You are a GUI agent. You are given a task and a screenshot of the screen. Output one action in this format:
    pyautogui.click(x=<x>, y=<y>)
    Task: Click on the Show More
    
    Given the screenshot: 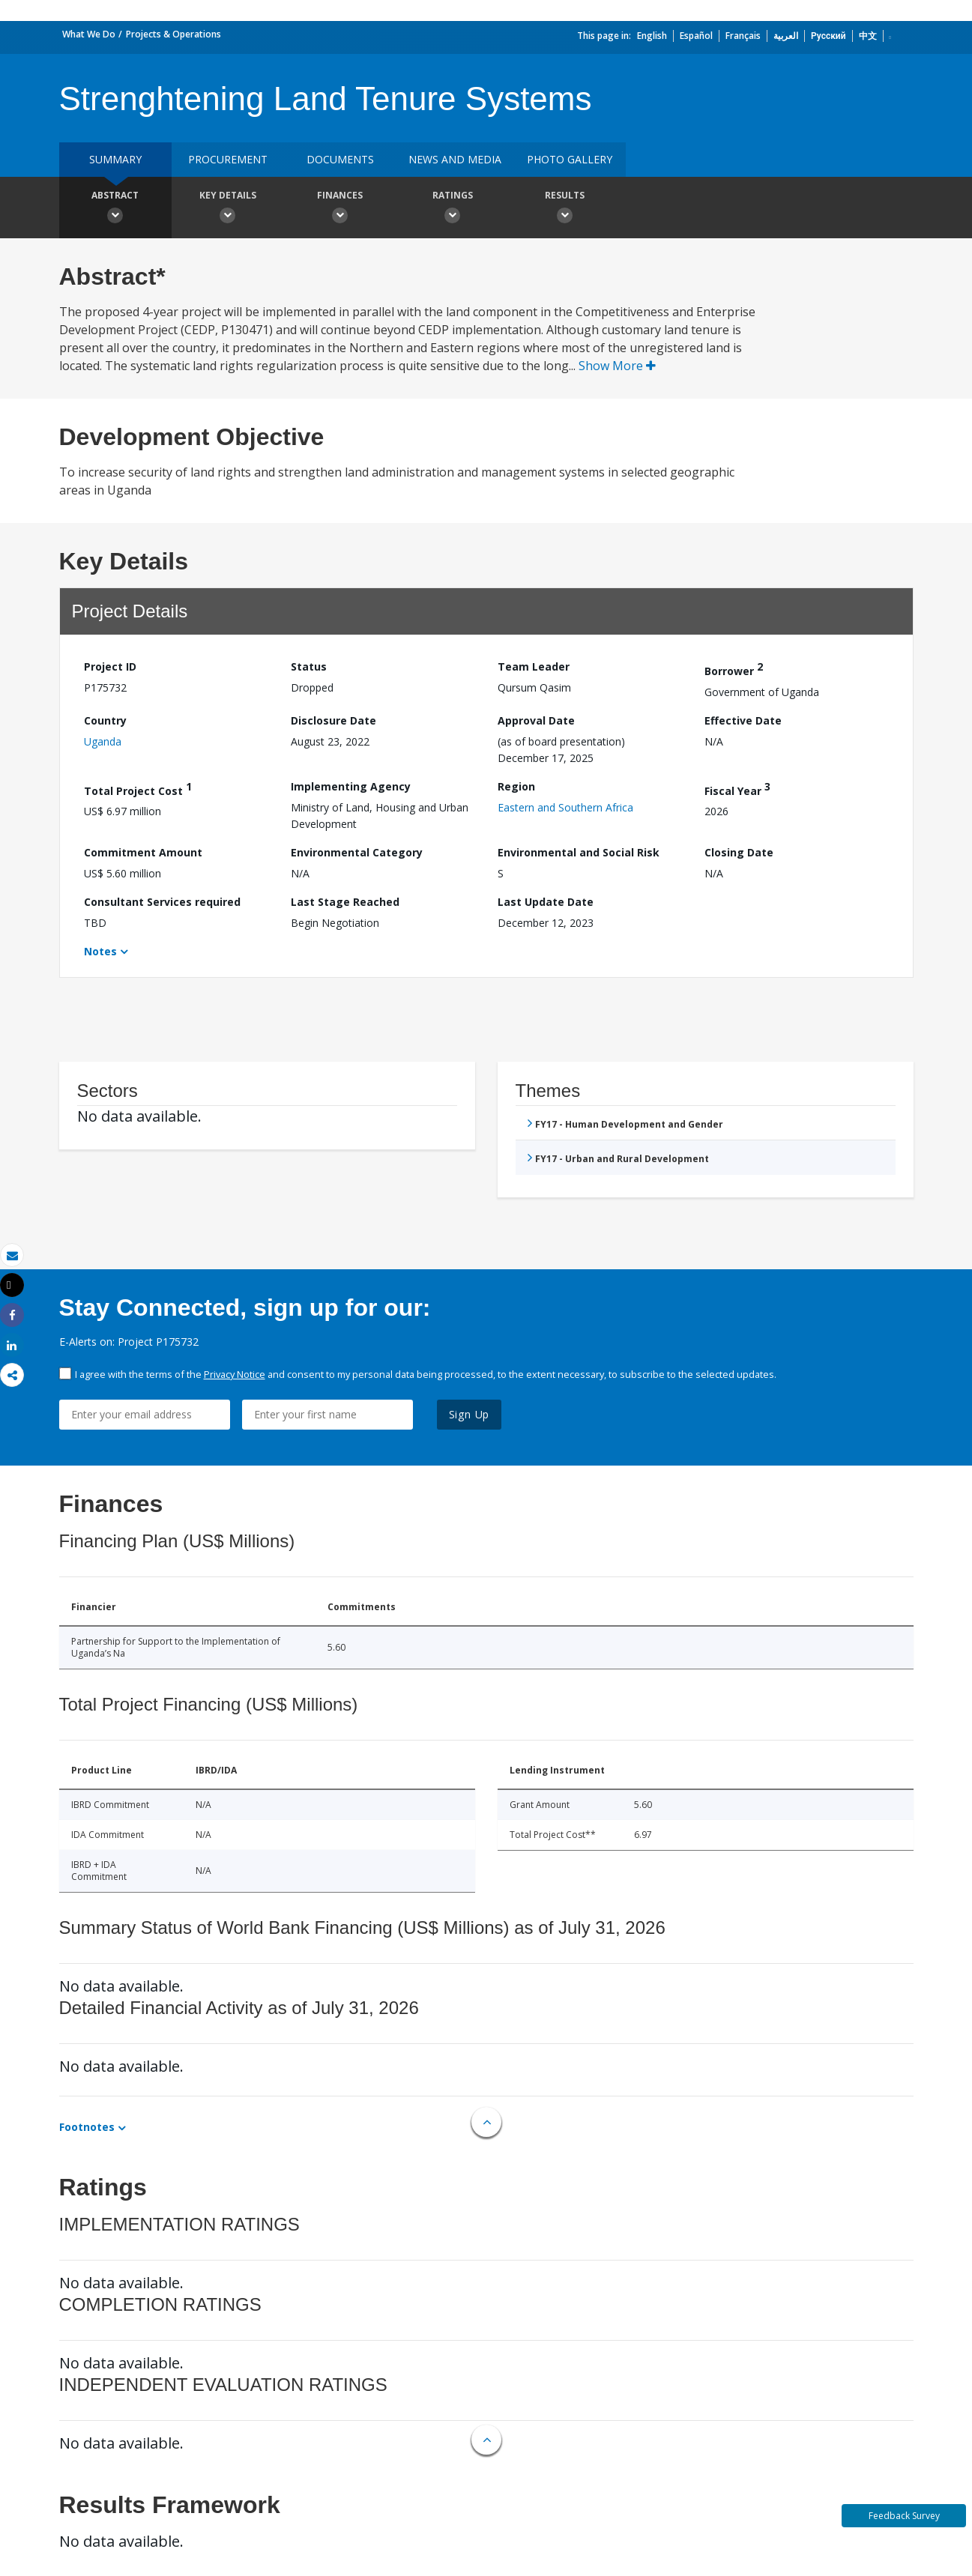 What is the action you would take?
    pyautogui.click(x=617, y=365)
    